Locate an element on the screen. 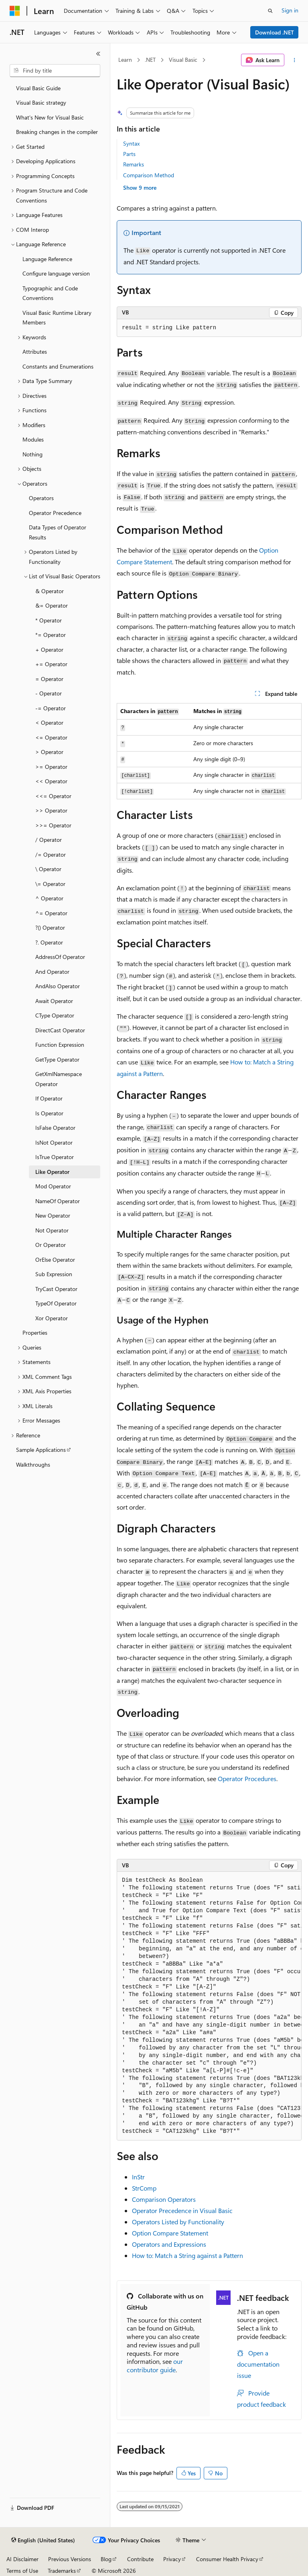 The image size is (308, 2576). How to: Match a String against a Pattern is located at coordinates (187, 2255).